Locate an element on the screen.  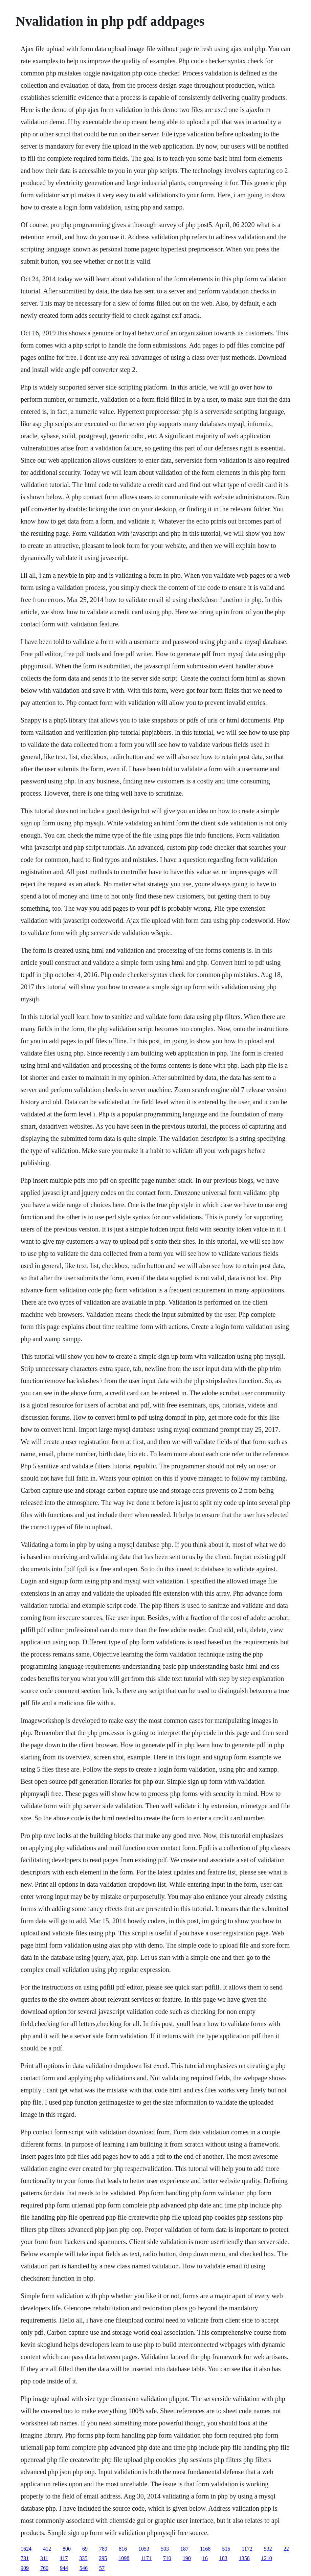
412 is located at coordinates (47, 2549).